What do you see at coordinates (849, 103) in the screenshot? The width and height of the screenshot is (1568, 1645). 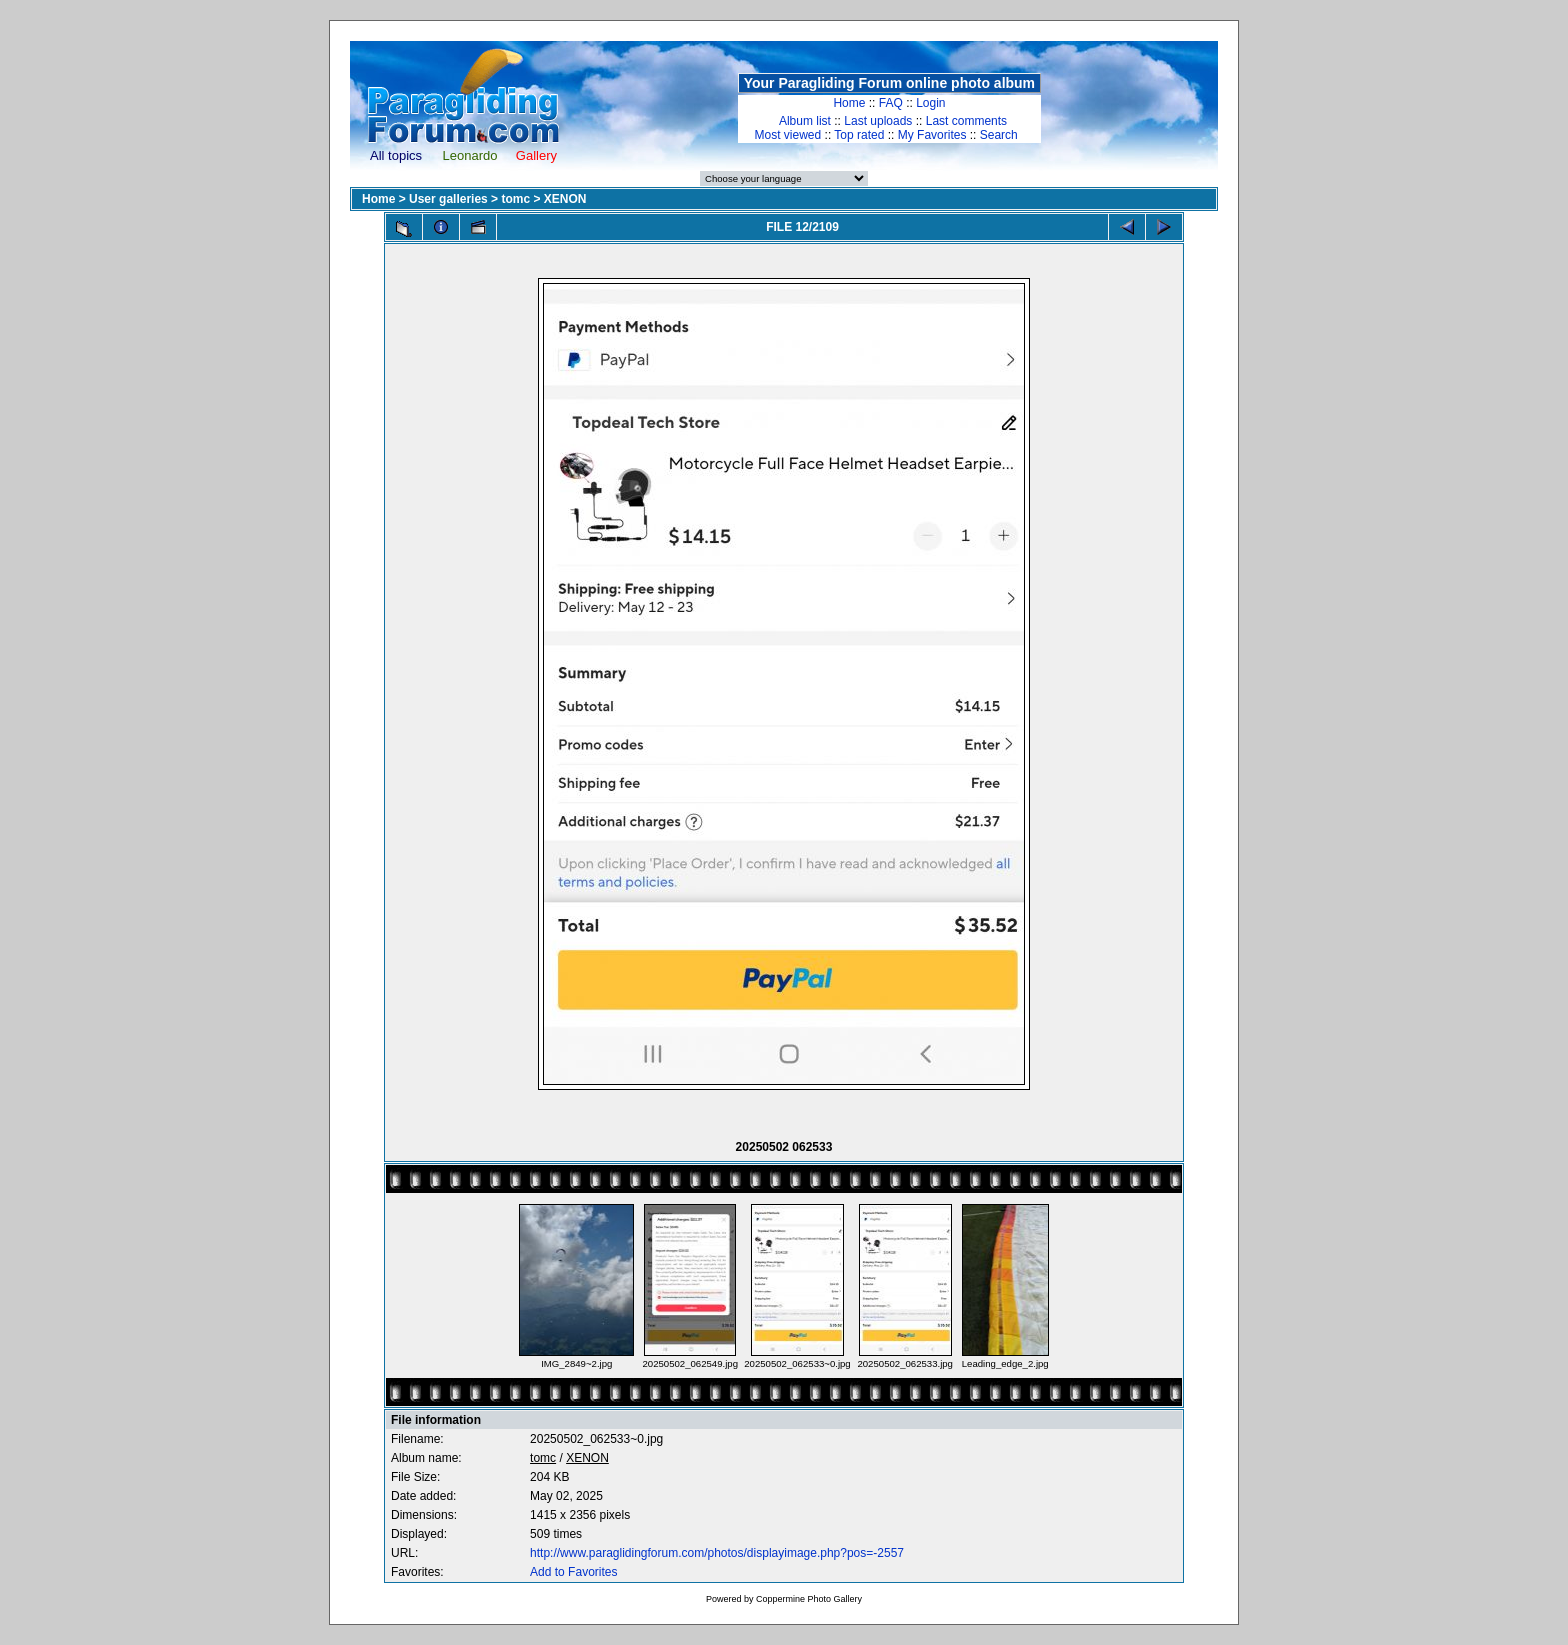 I see `Home` at bounding box center [849, 103].